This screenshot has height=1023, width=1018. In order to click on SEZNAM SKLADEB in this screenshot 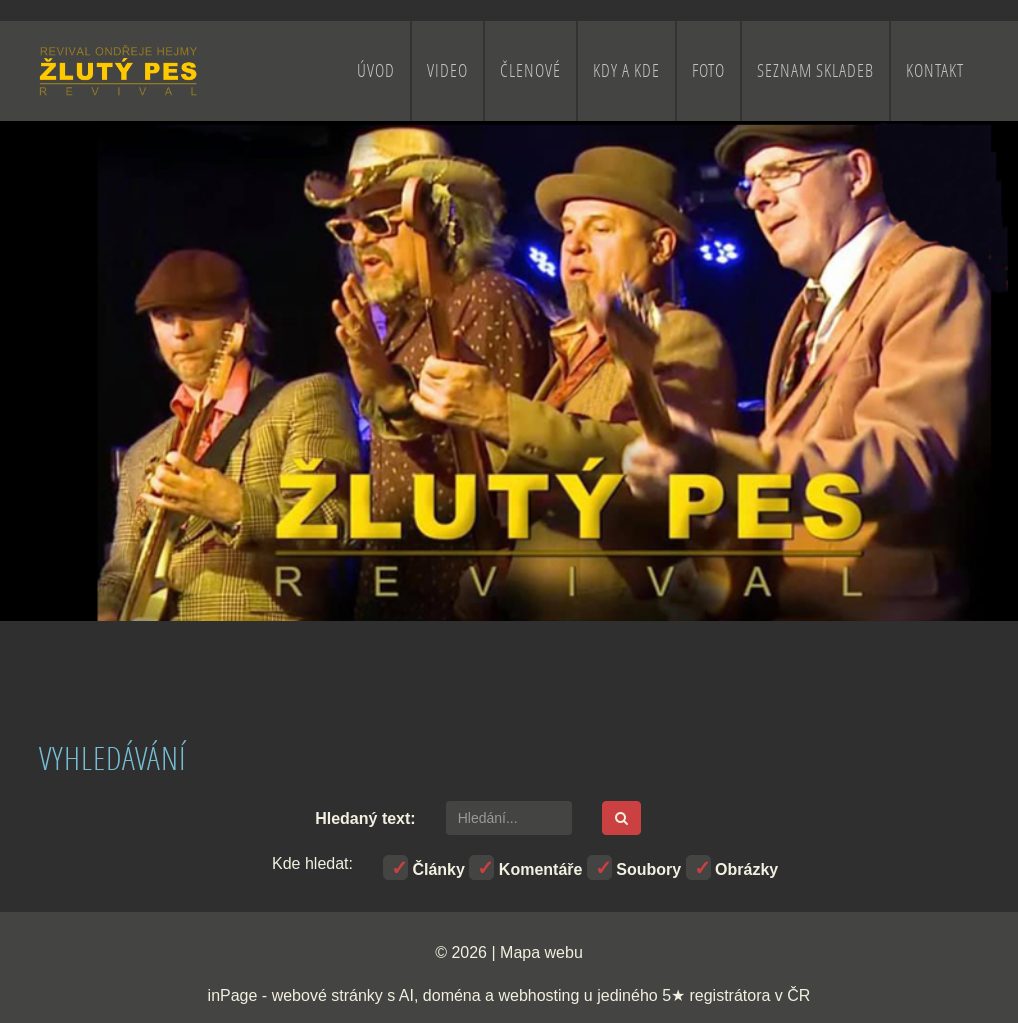, I will do `click(815, 70)`.